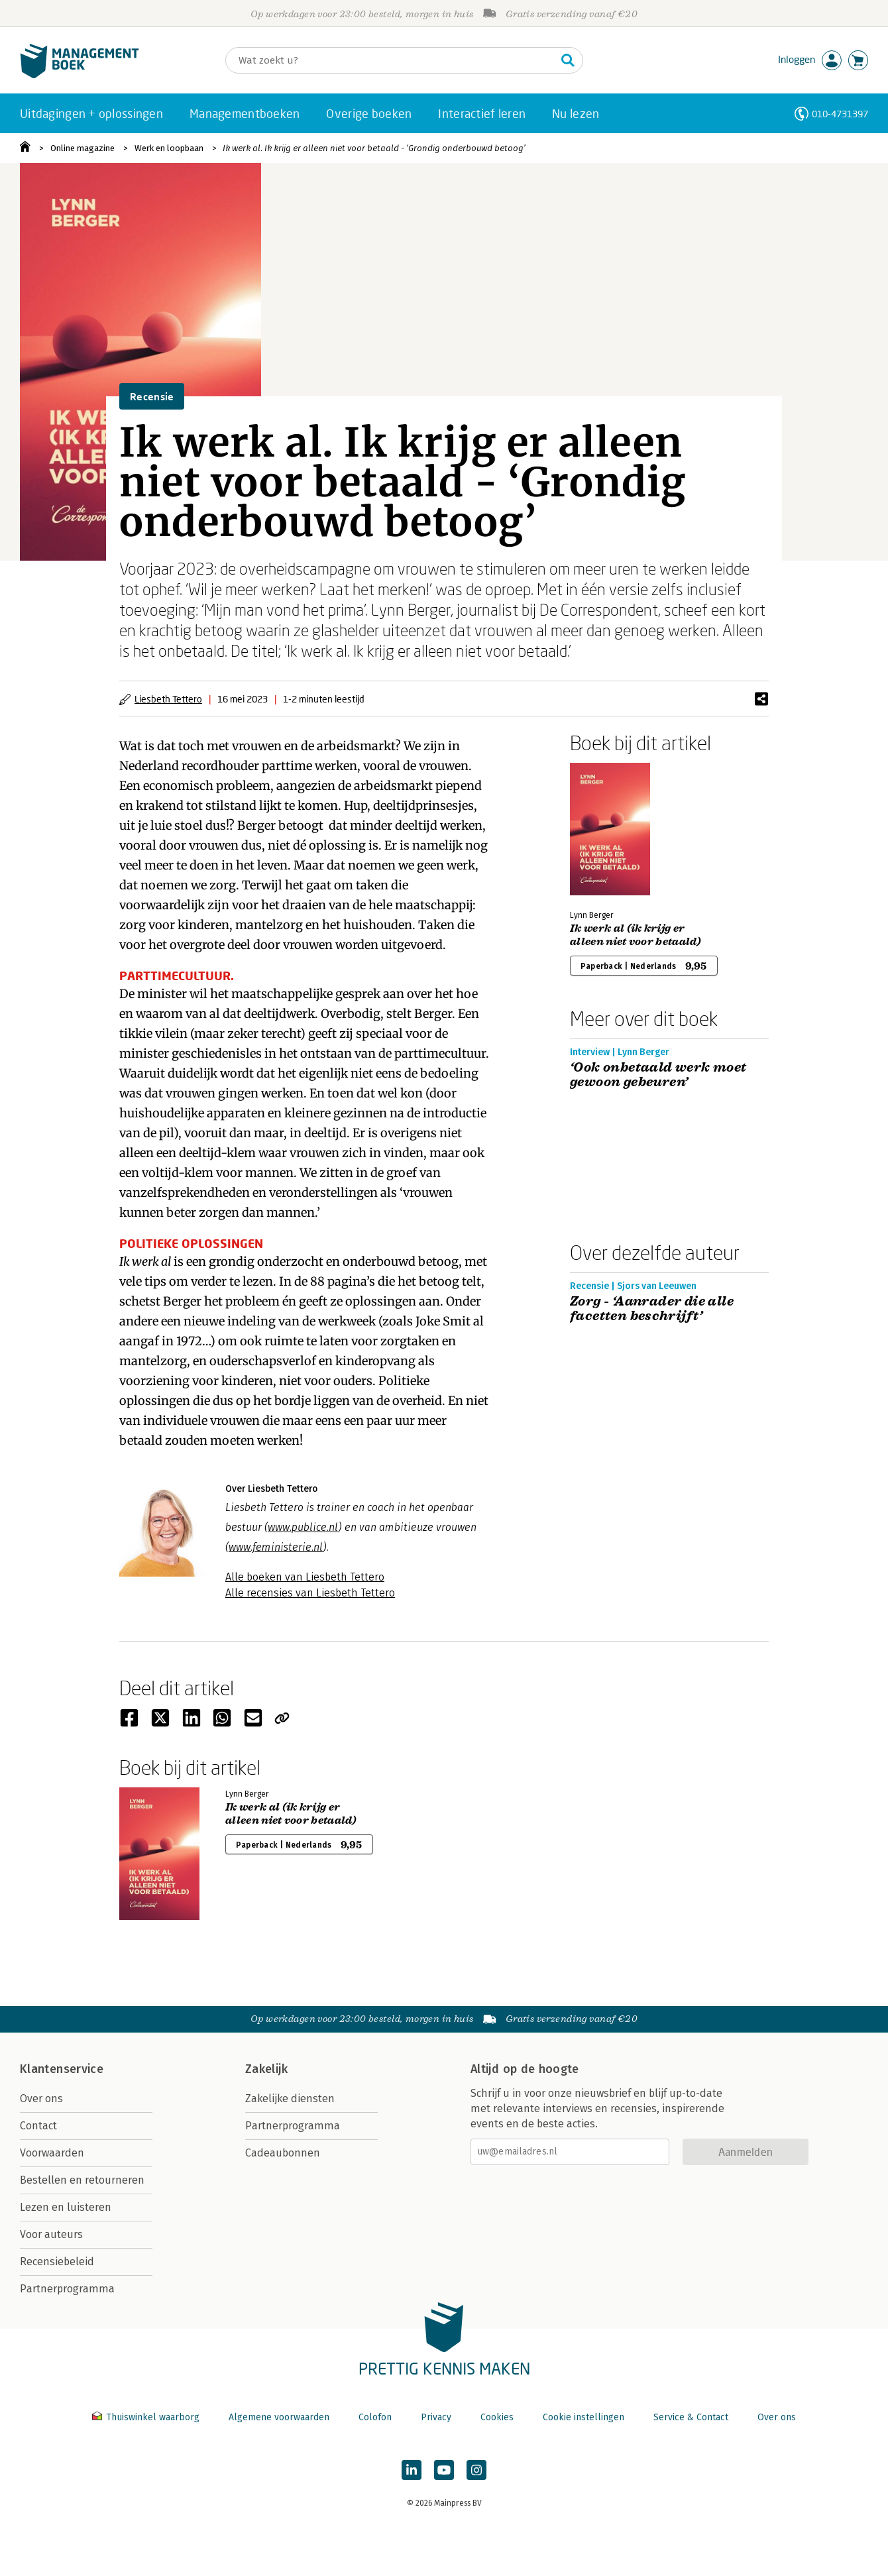 The image size is (888, 2576). What do you see at coordinates (658, 1075) in the screenshot?
I see `‘Ook onbetaald werk moet gewoon gebeuren’` at bounding box center [658, 1075].